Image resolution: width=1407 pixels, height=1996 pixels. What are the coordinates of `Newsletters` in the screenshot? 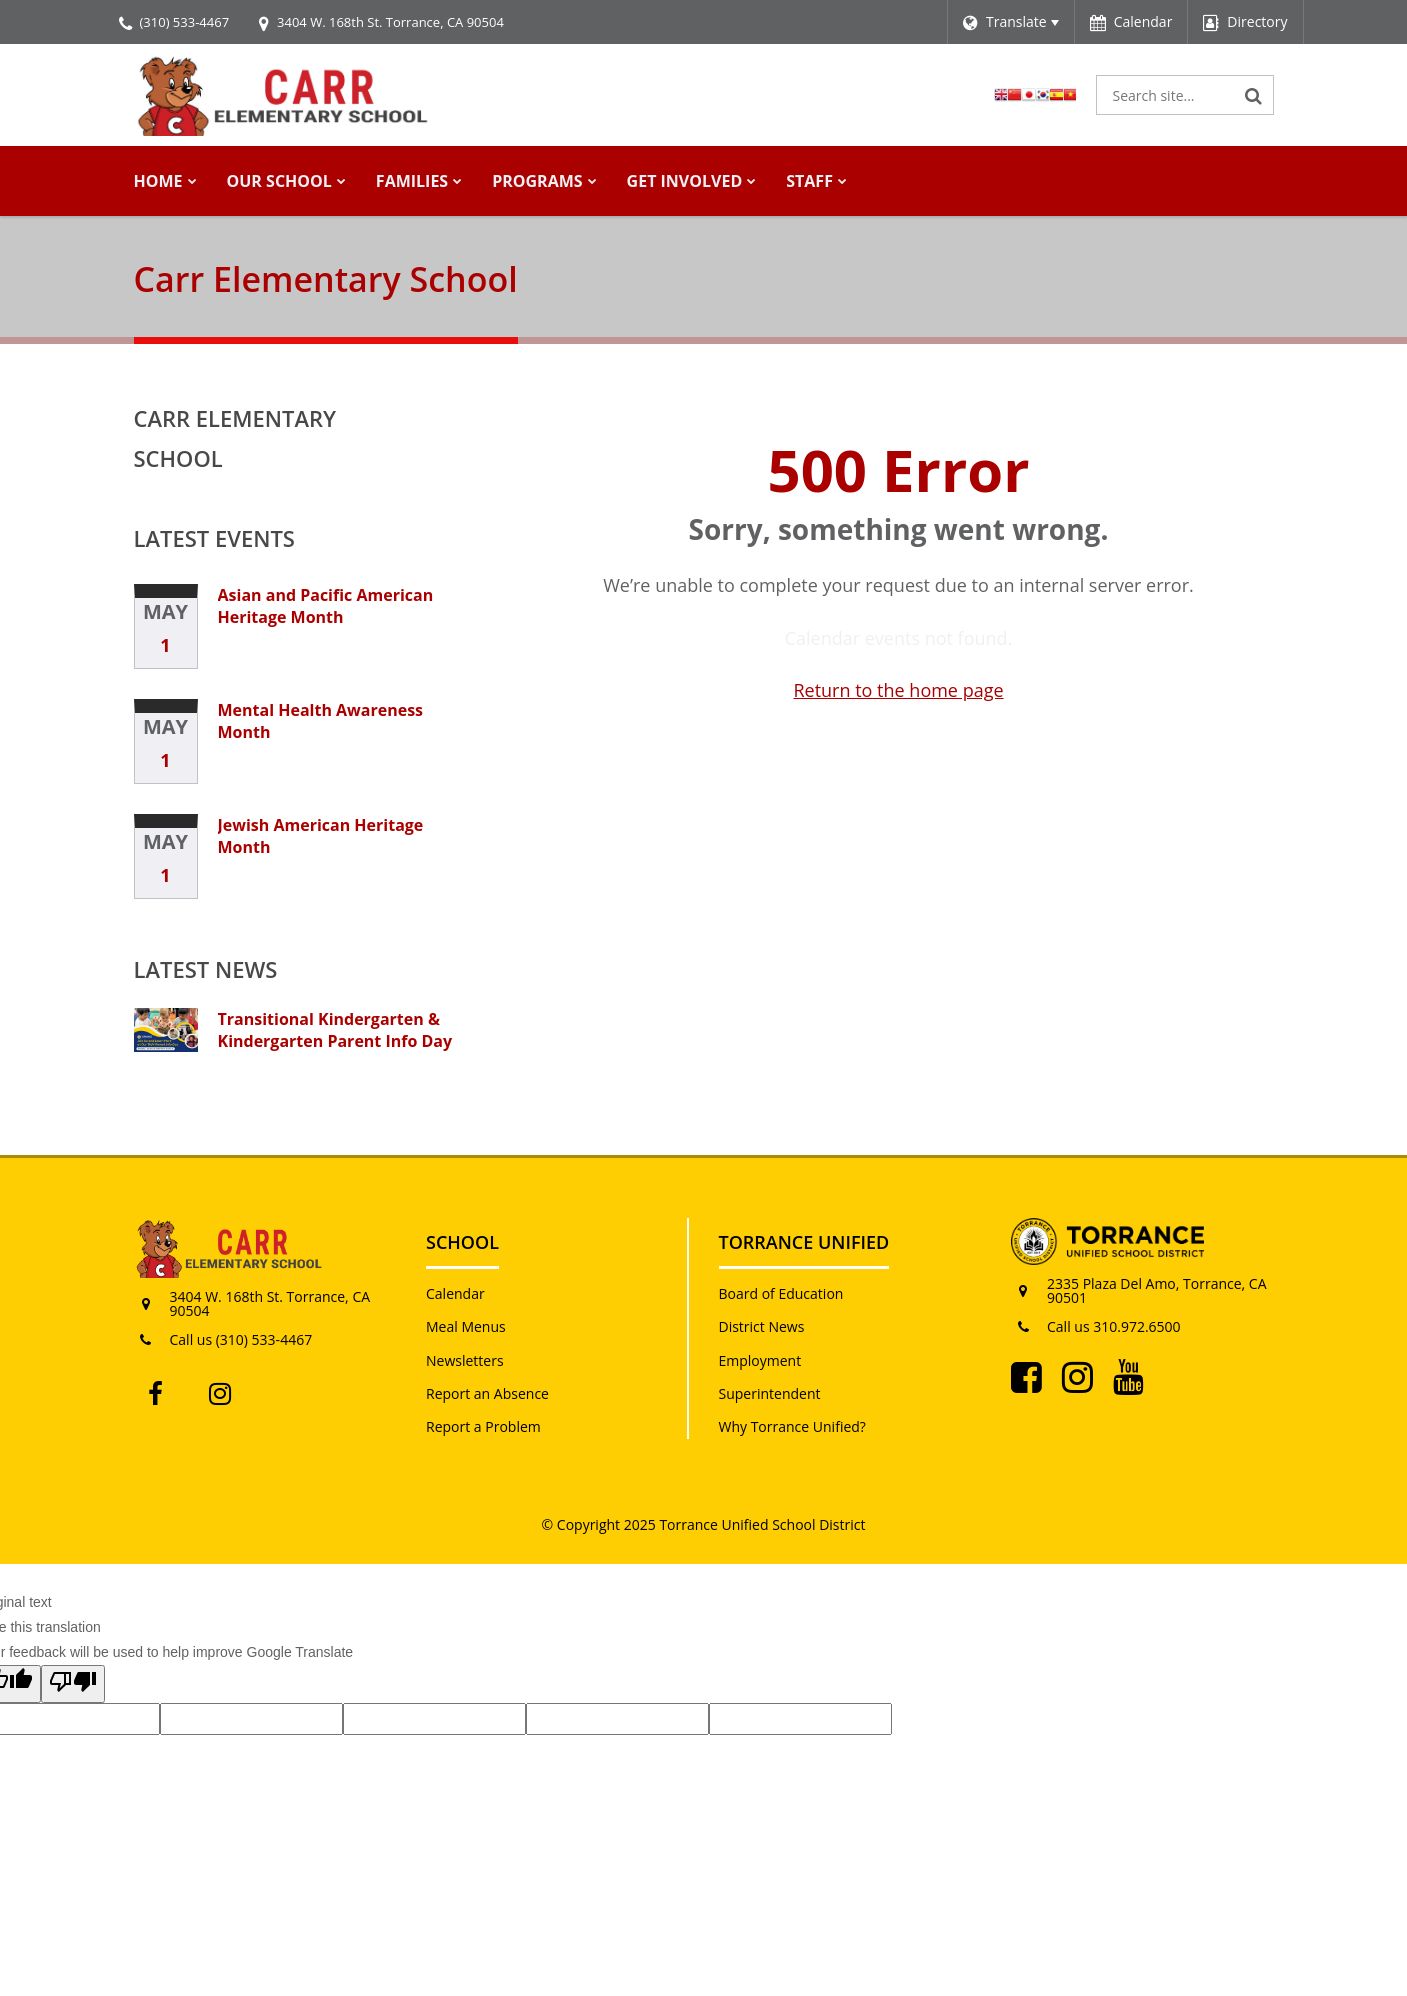 It's located at (465, 1360).